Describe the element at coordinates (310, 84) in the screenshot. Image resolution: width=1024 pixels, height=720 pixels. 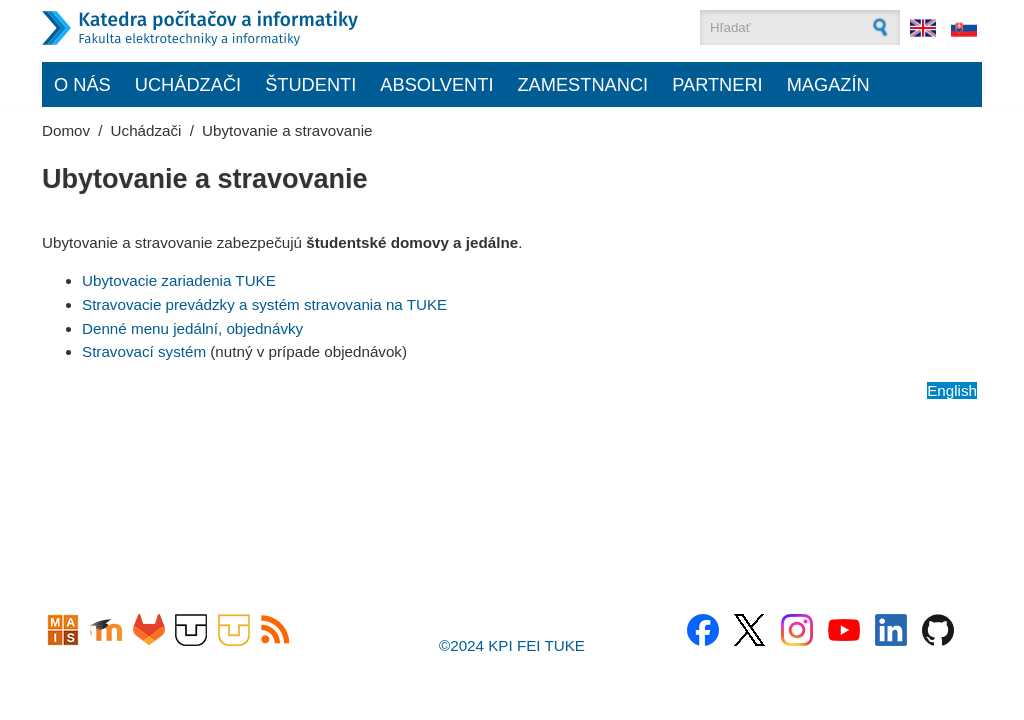
I see `Študenti` at that location.